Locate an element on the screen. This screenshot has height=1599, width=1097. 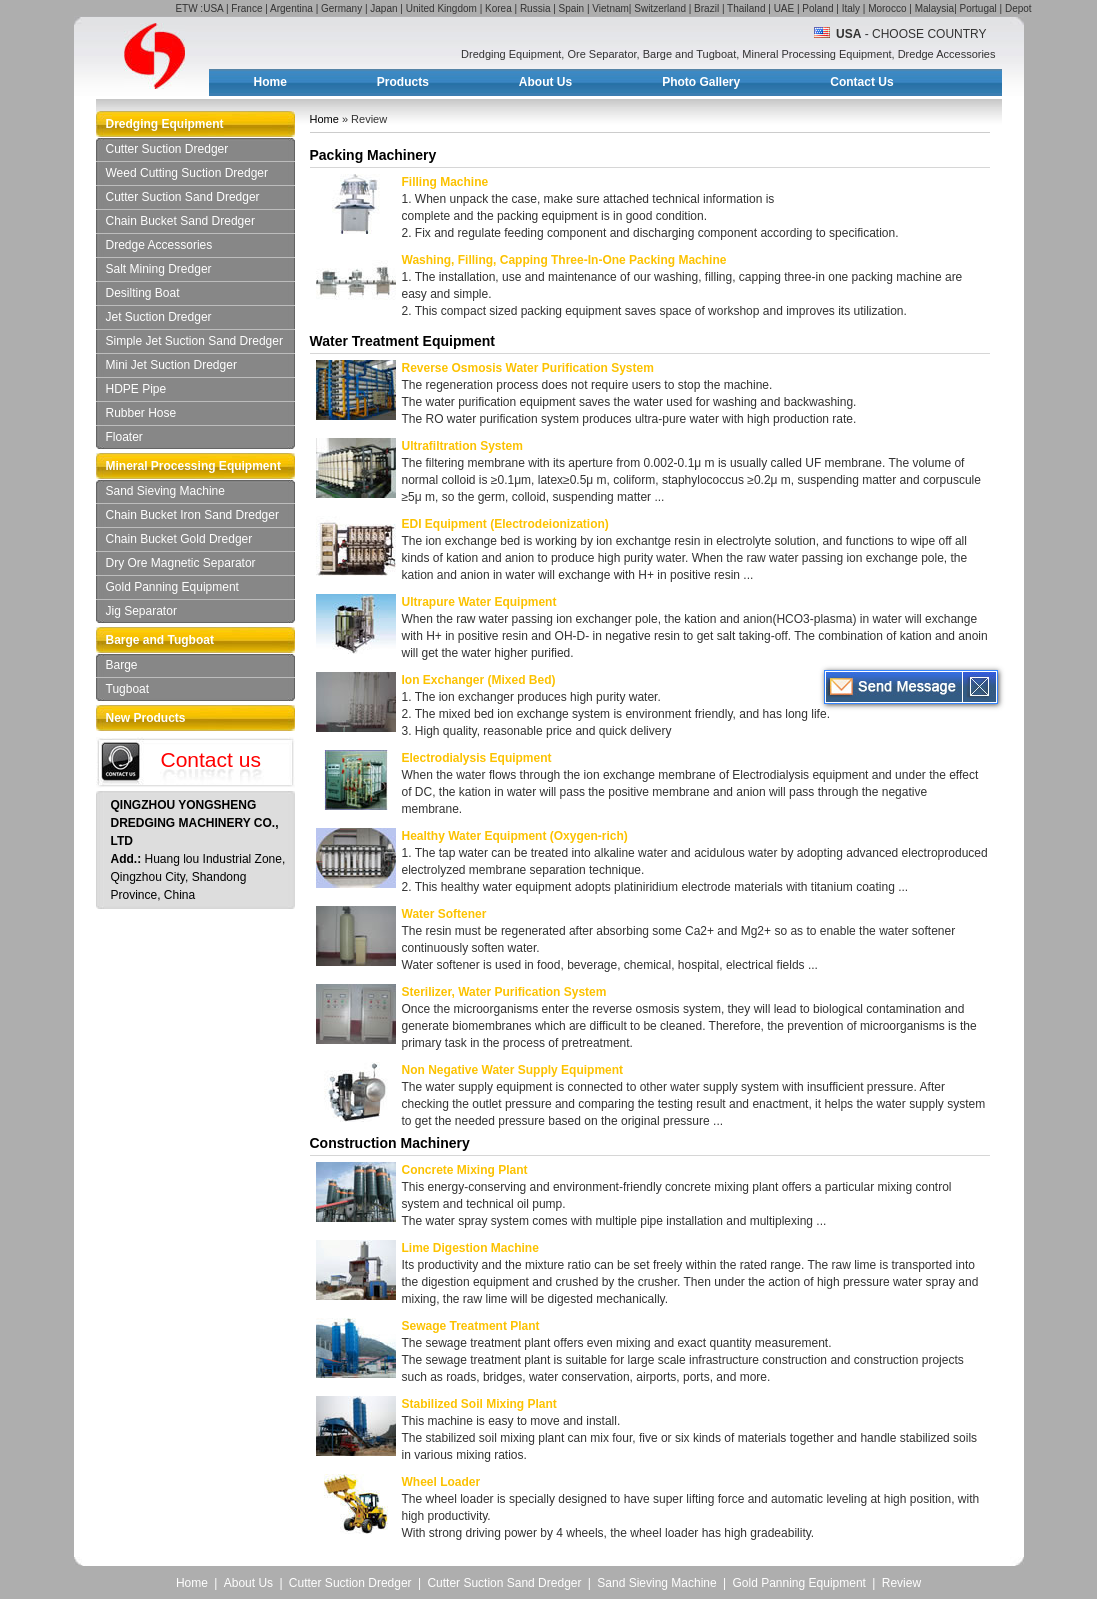
Water Softener is located at coordinates (444, 914).